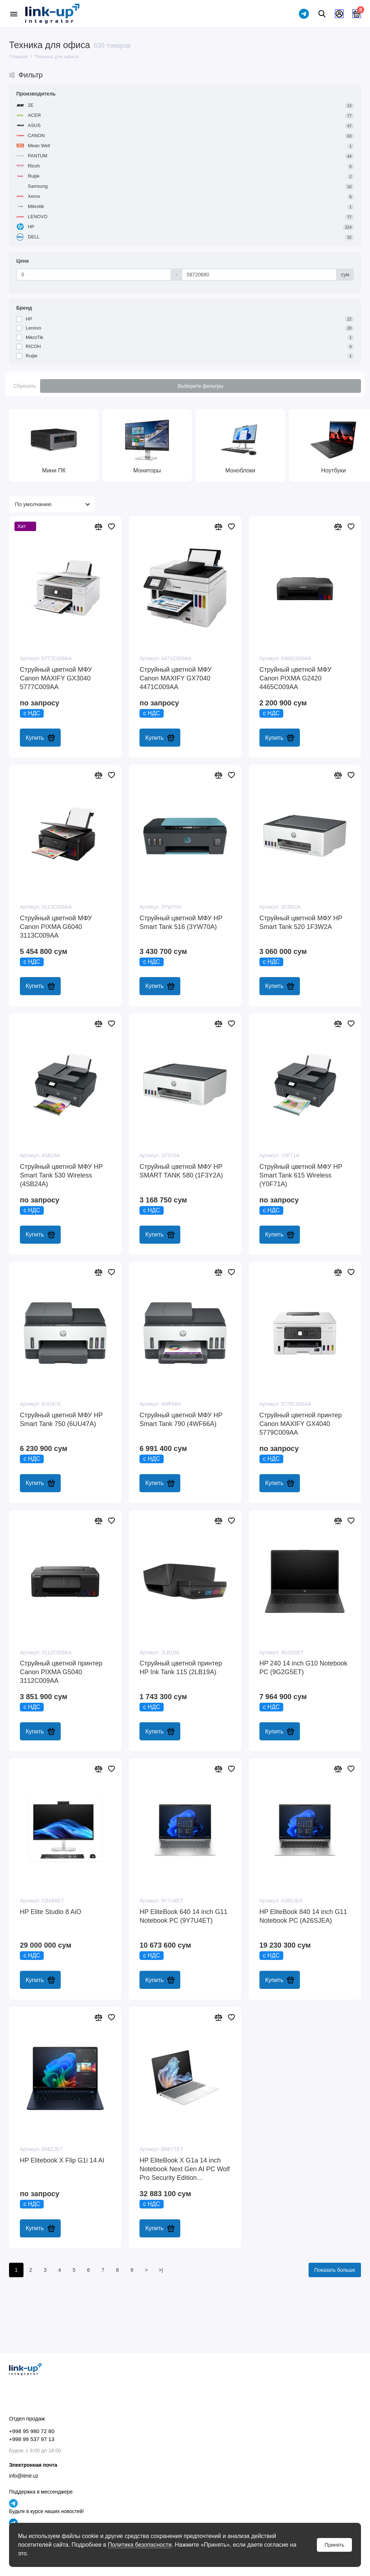 This screenshot has height=2576, width=370. I want to click on HP 240 14 inch G10 Notebook PC (9G2G5ET), so click(303, 1668).